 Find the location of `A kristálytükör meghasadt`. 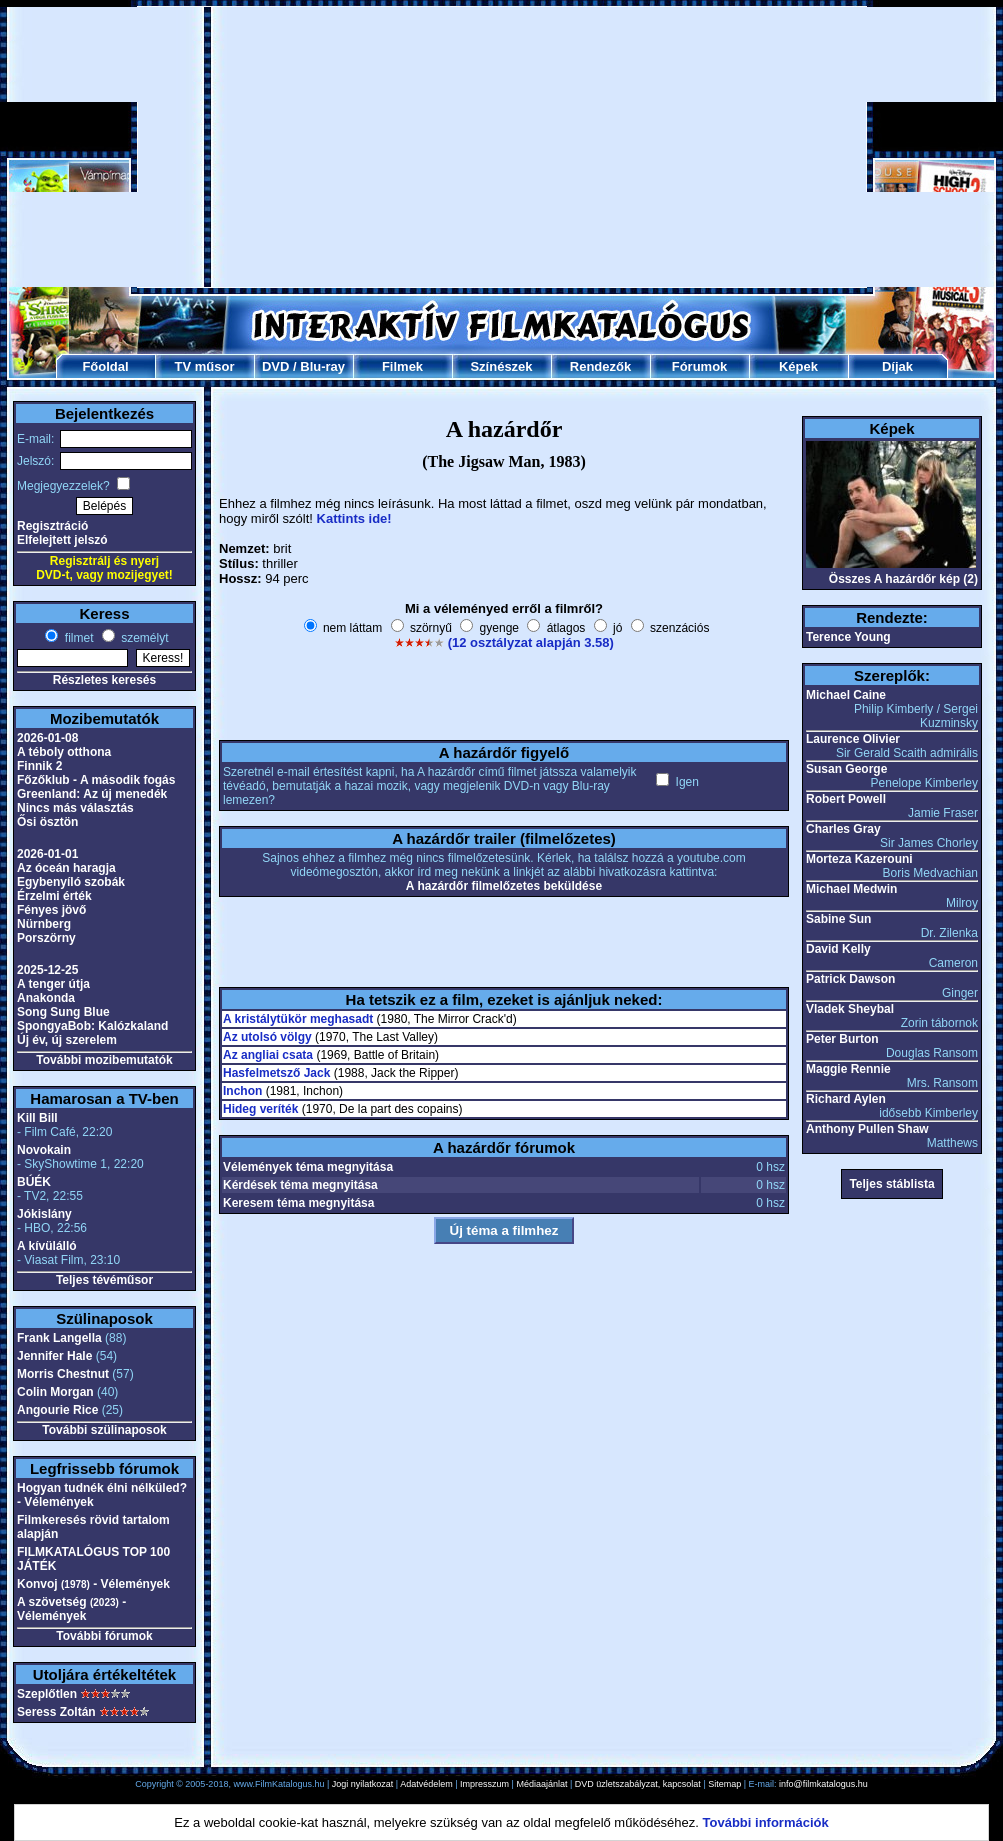

A kristálytükör meghasadt is located at coordinates (298, 1019).